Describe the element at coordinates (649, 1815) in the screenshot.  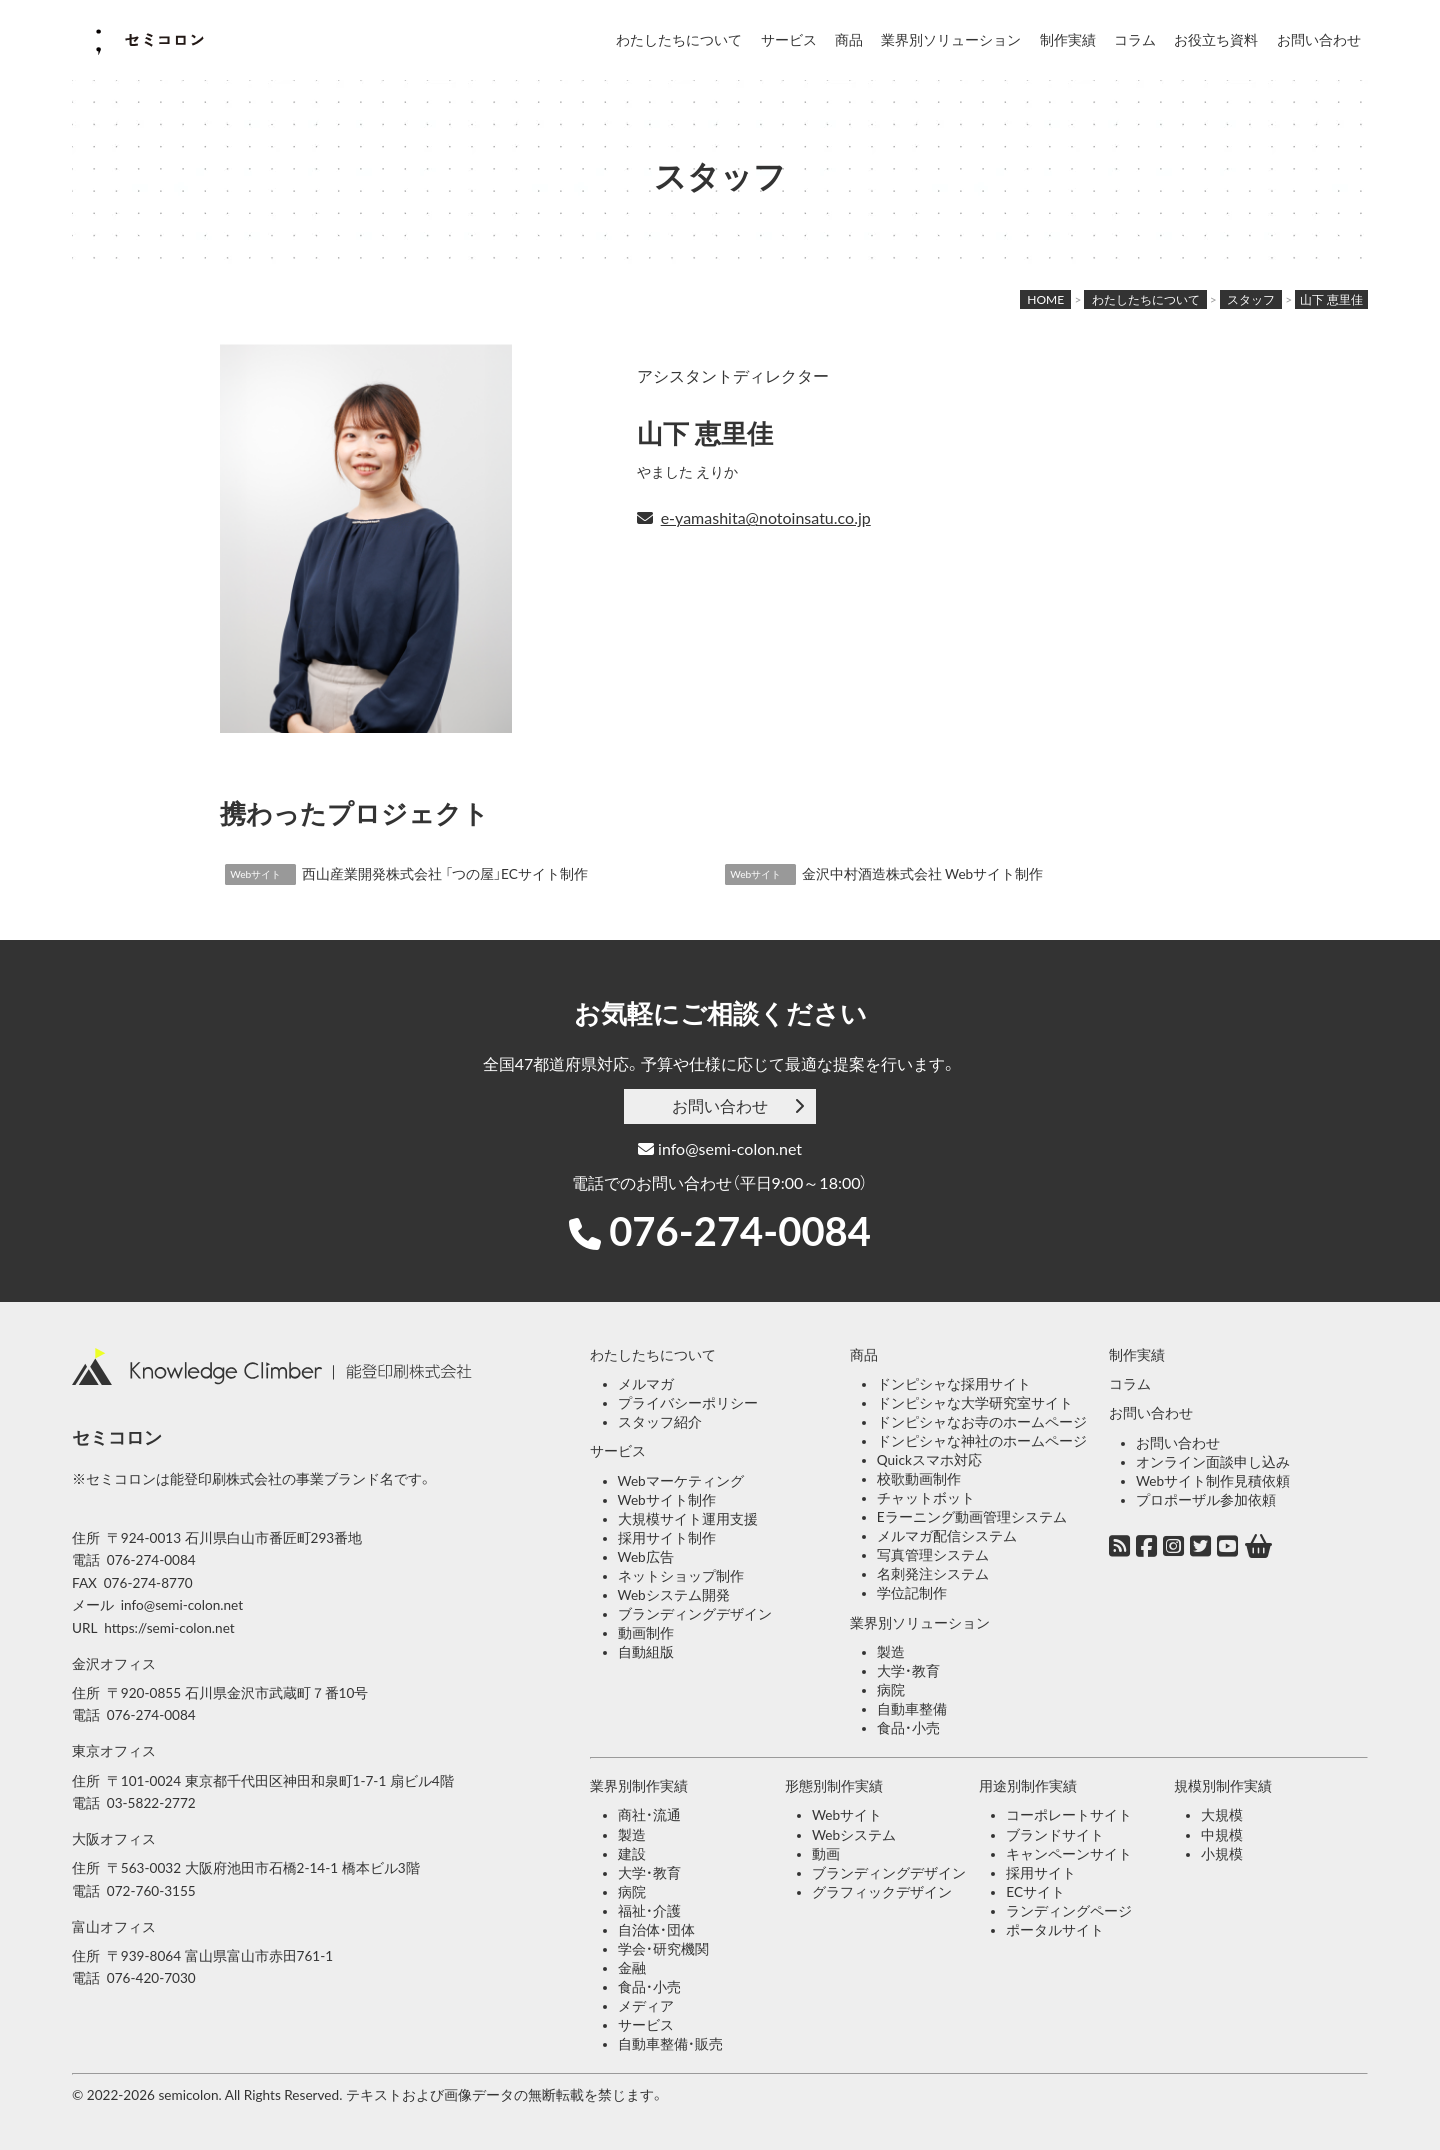
I see `商社・流通` at that location.